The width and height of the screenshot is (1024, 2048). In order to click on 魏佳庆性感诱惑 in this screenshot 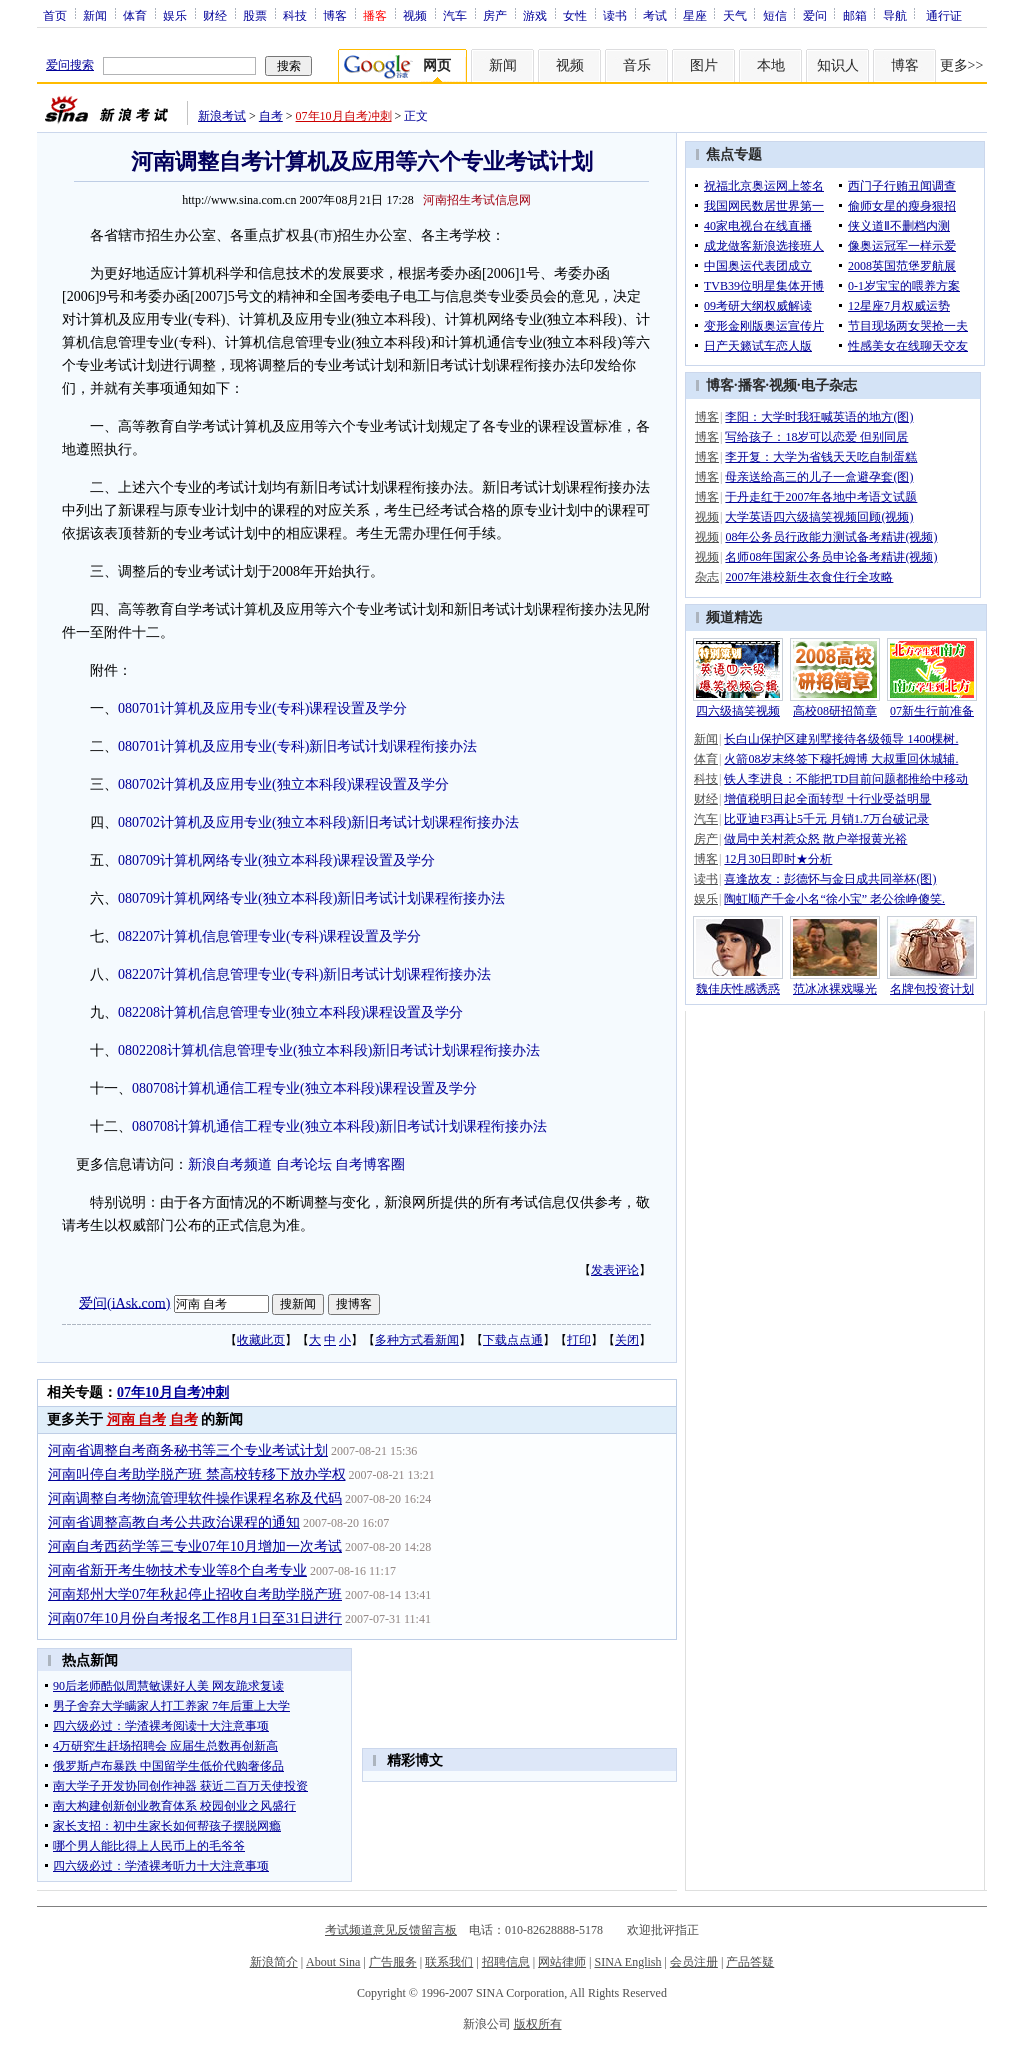, I will do `click(738, 989)`.